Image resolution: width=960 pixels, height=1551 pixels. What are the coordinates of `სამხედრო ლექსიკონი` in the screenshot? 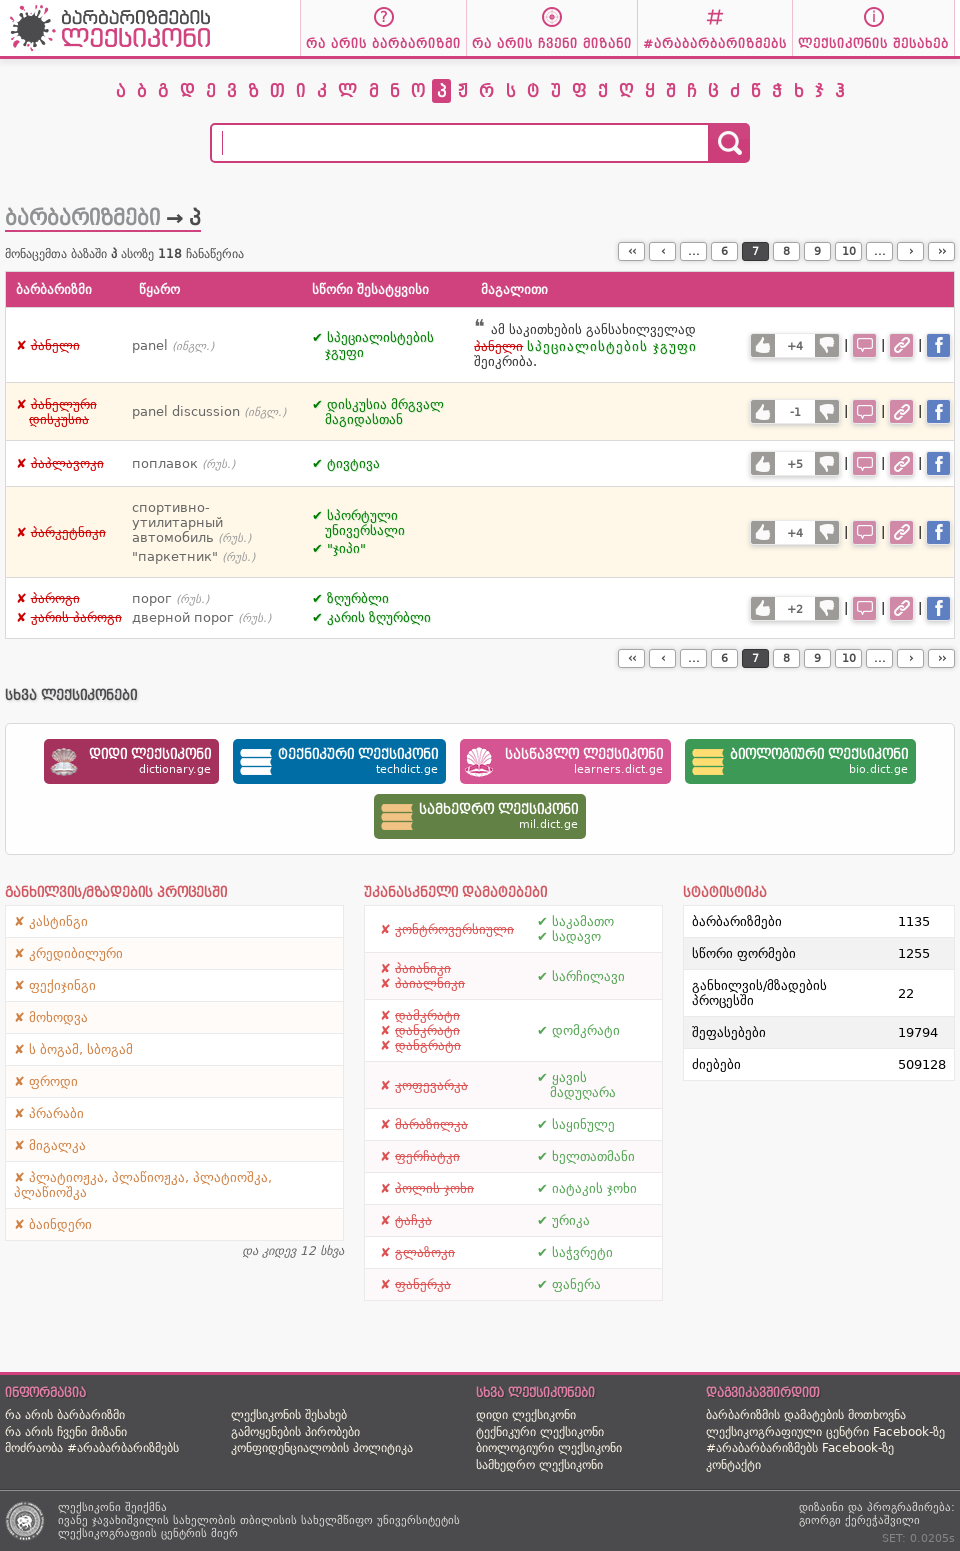 It's located at (539, 1465).